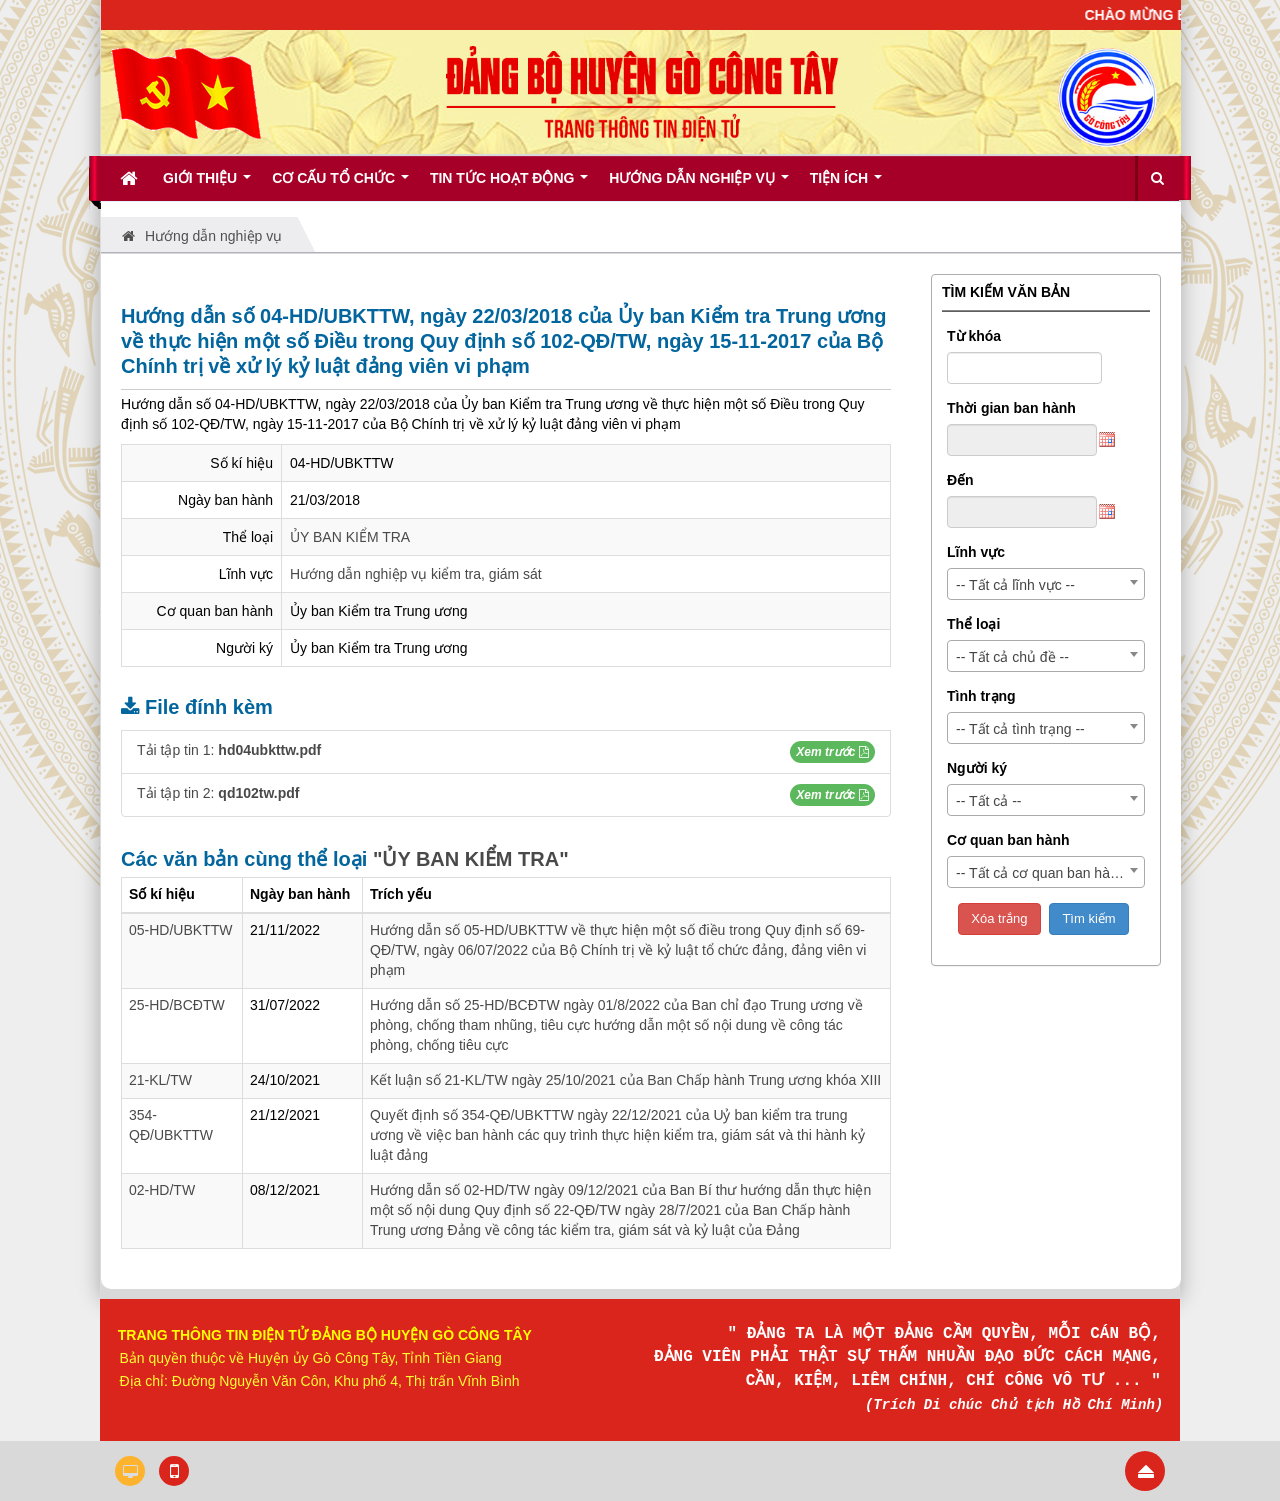 Image resolution: width=1280 pixels, height=1501 pixels. What do you see at coordinates (1011, 408) in the screenshot?
I see `Thời gian ban hành` at bounding box center [1011, 408].